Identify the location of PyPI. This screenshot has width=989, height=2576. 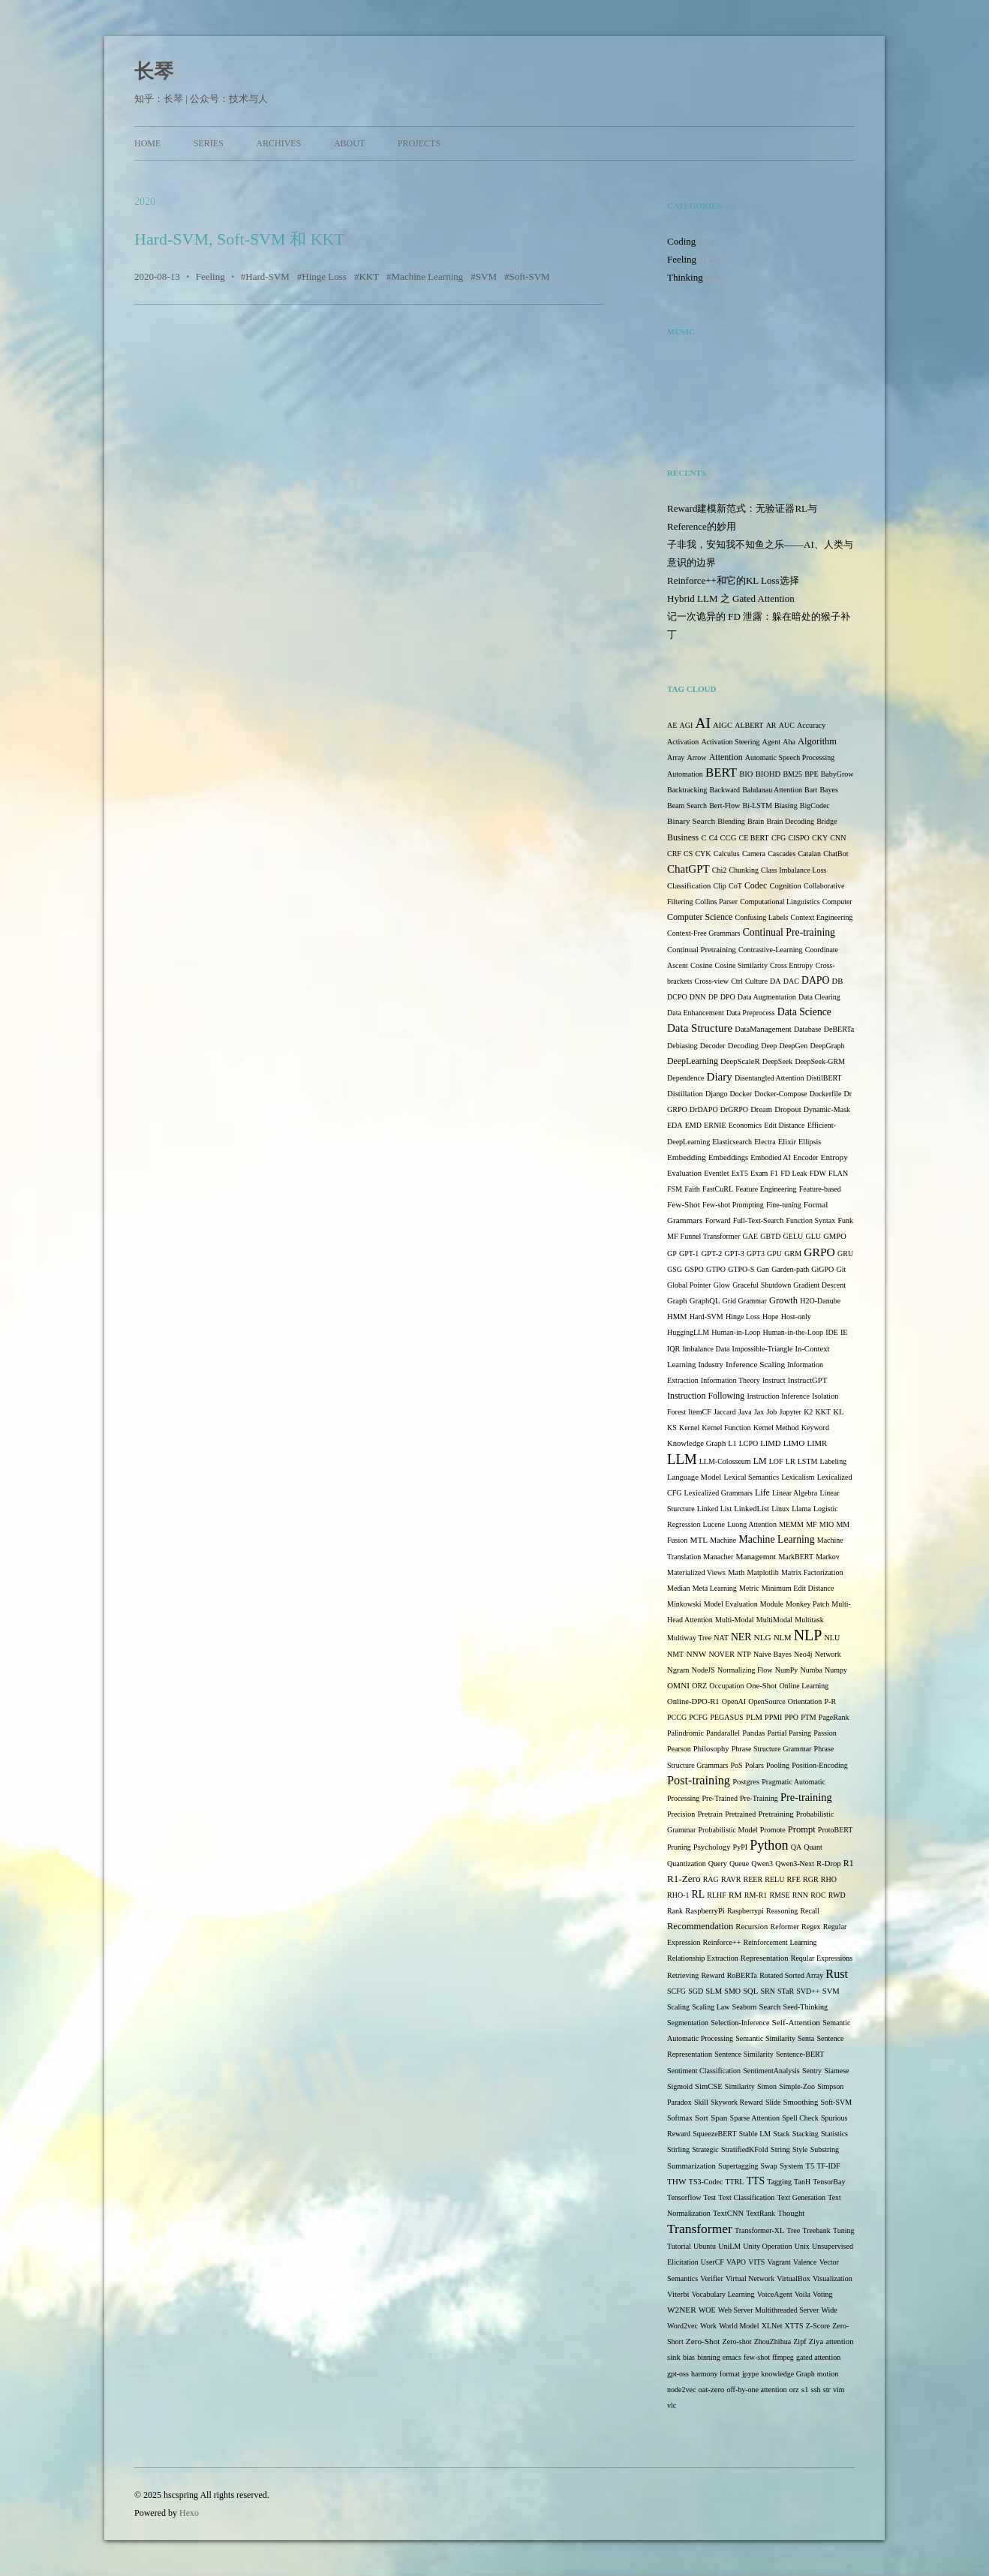
(740, 1847).